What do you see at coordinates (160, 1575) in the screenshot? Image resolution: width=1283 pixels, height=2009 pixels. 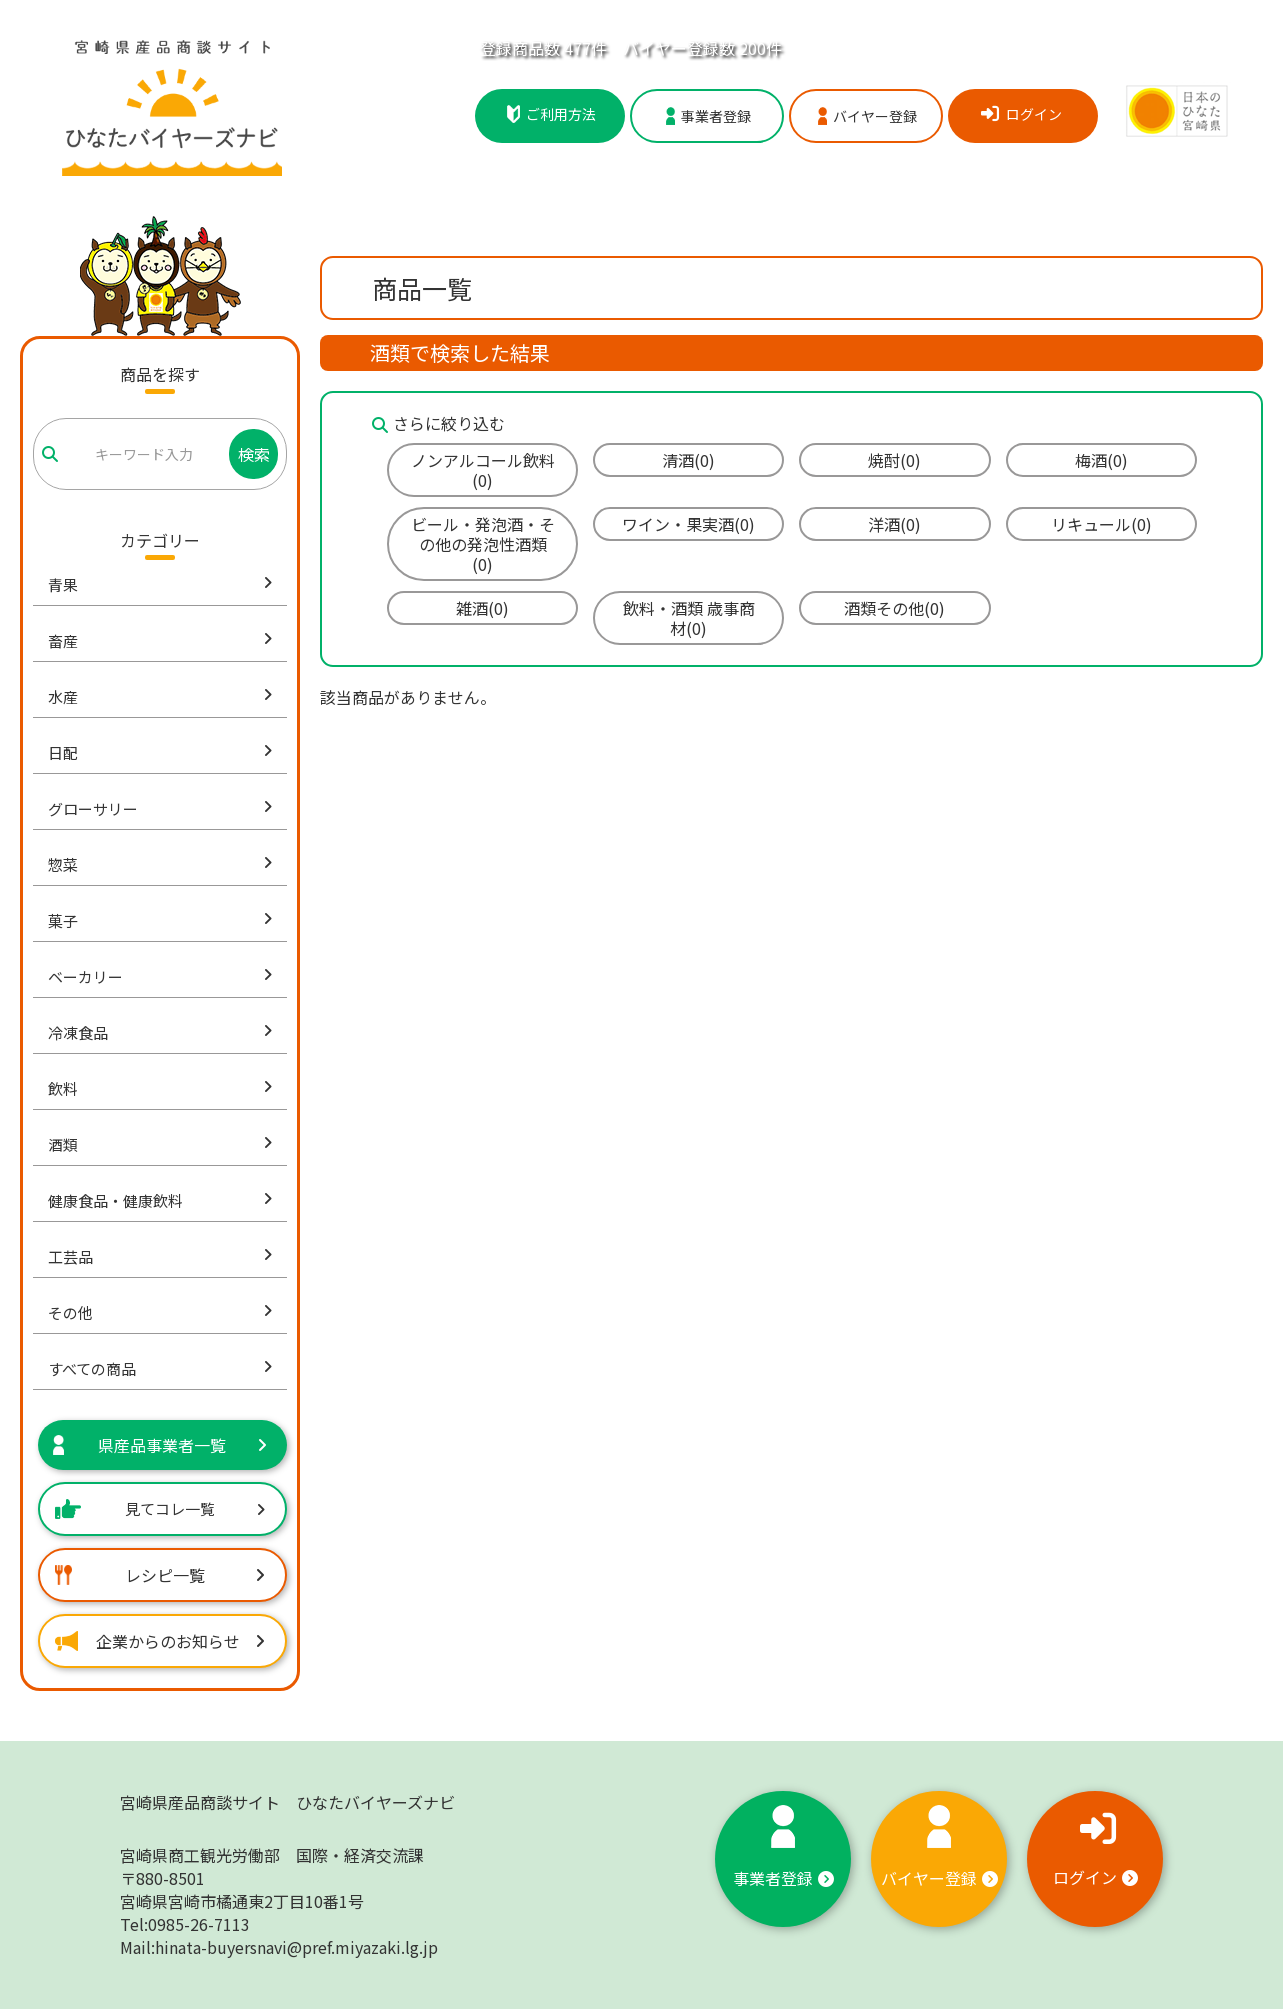 I see `レシピ一覧` at bounding box center [160, 1575].